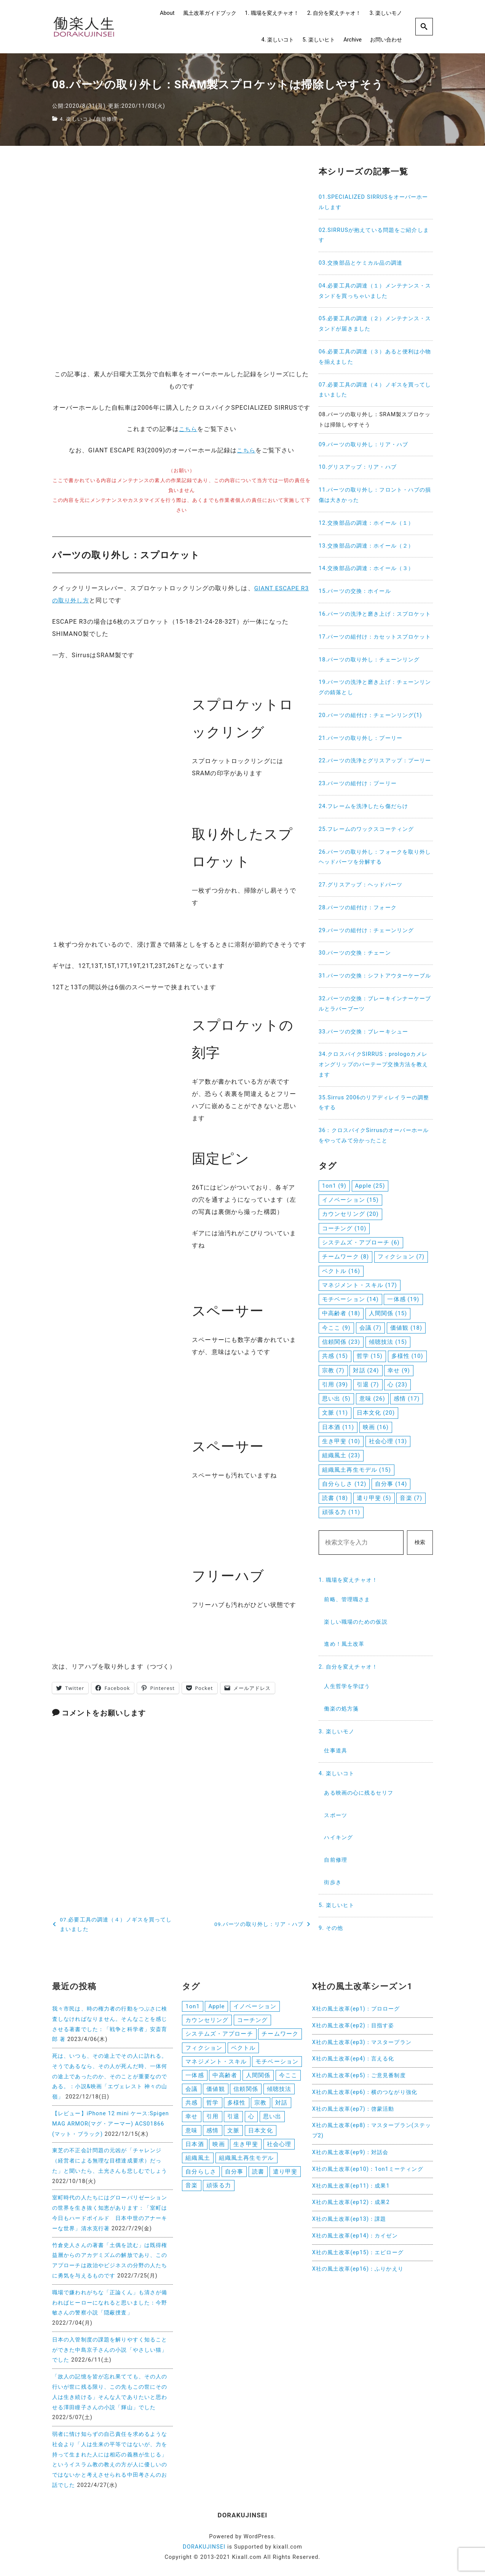 The width and height of the screenshot is (485, 2576). I want to click on 26.パーツの取り外し：フォークを取り外しヘッドパーツを分解する, so click(375, 857).